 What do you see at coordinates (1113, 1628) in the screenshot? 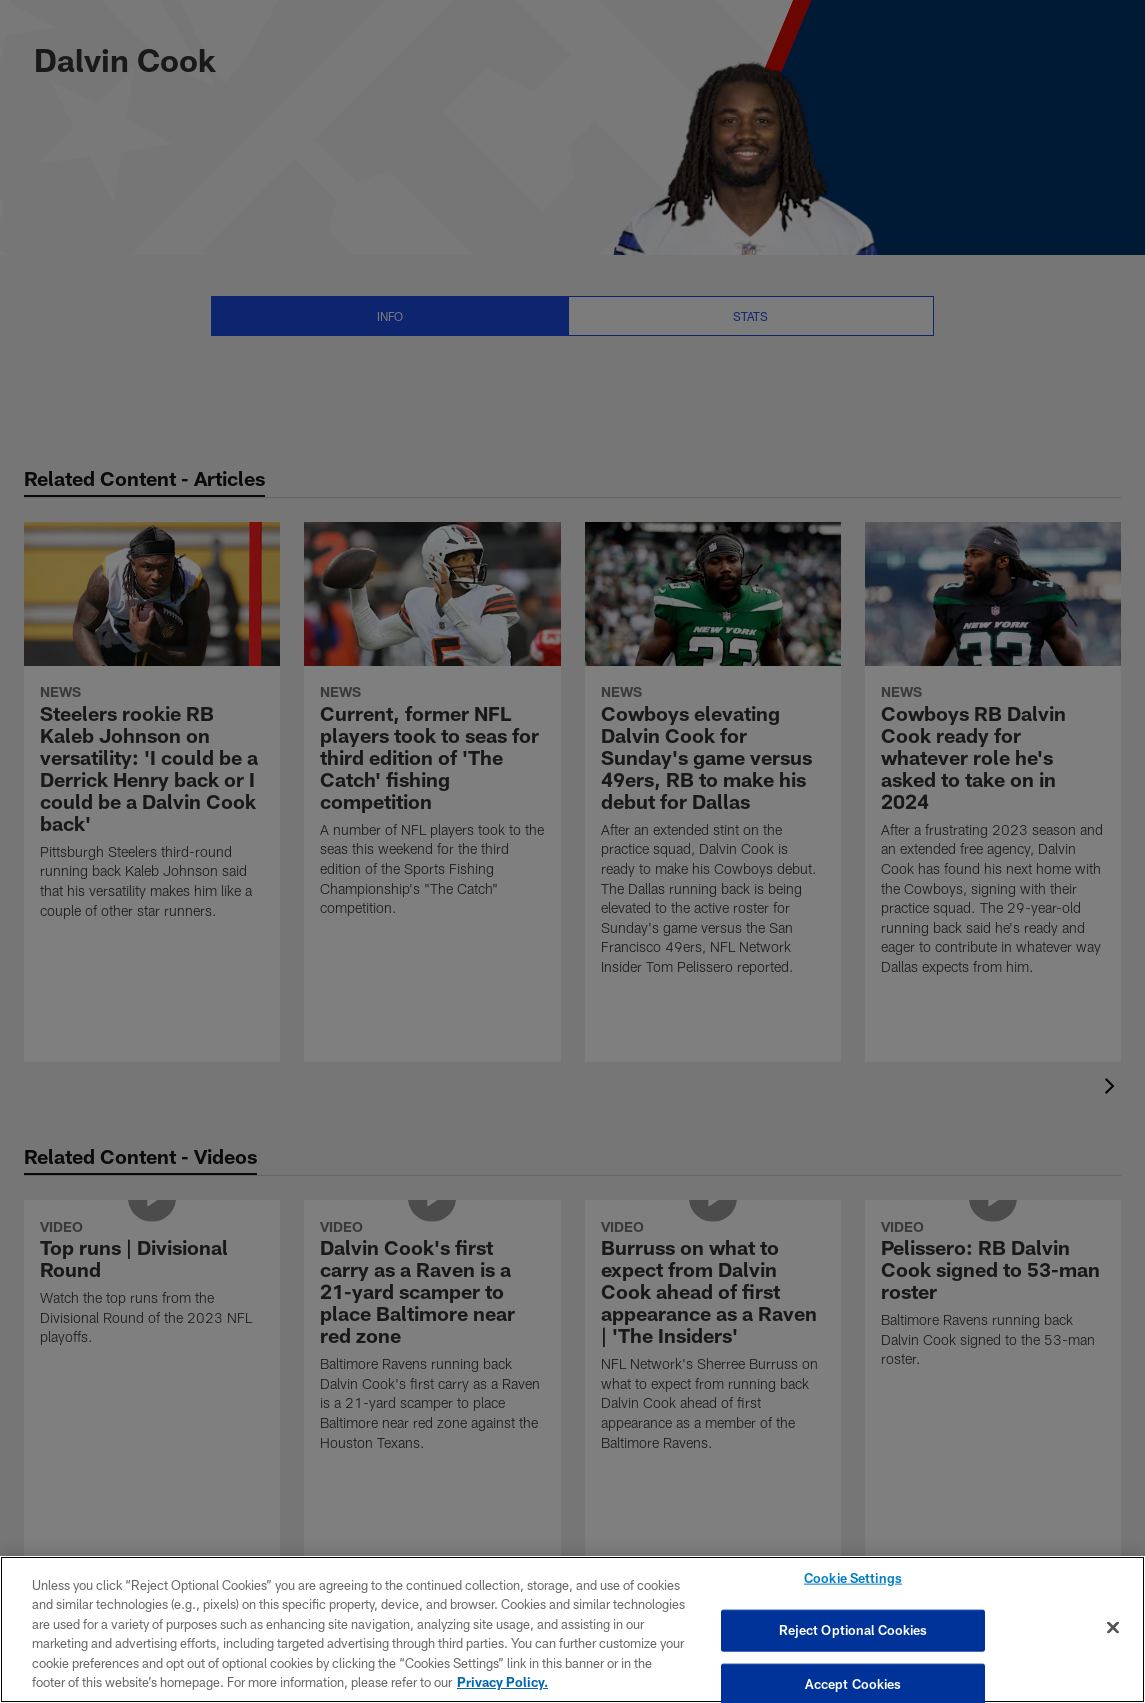
I see `[Close]` at bounding box center [1113, 1628].